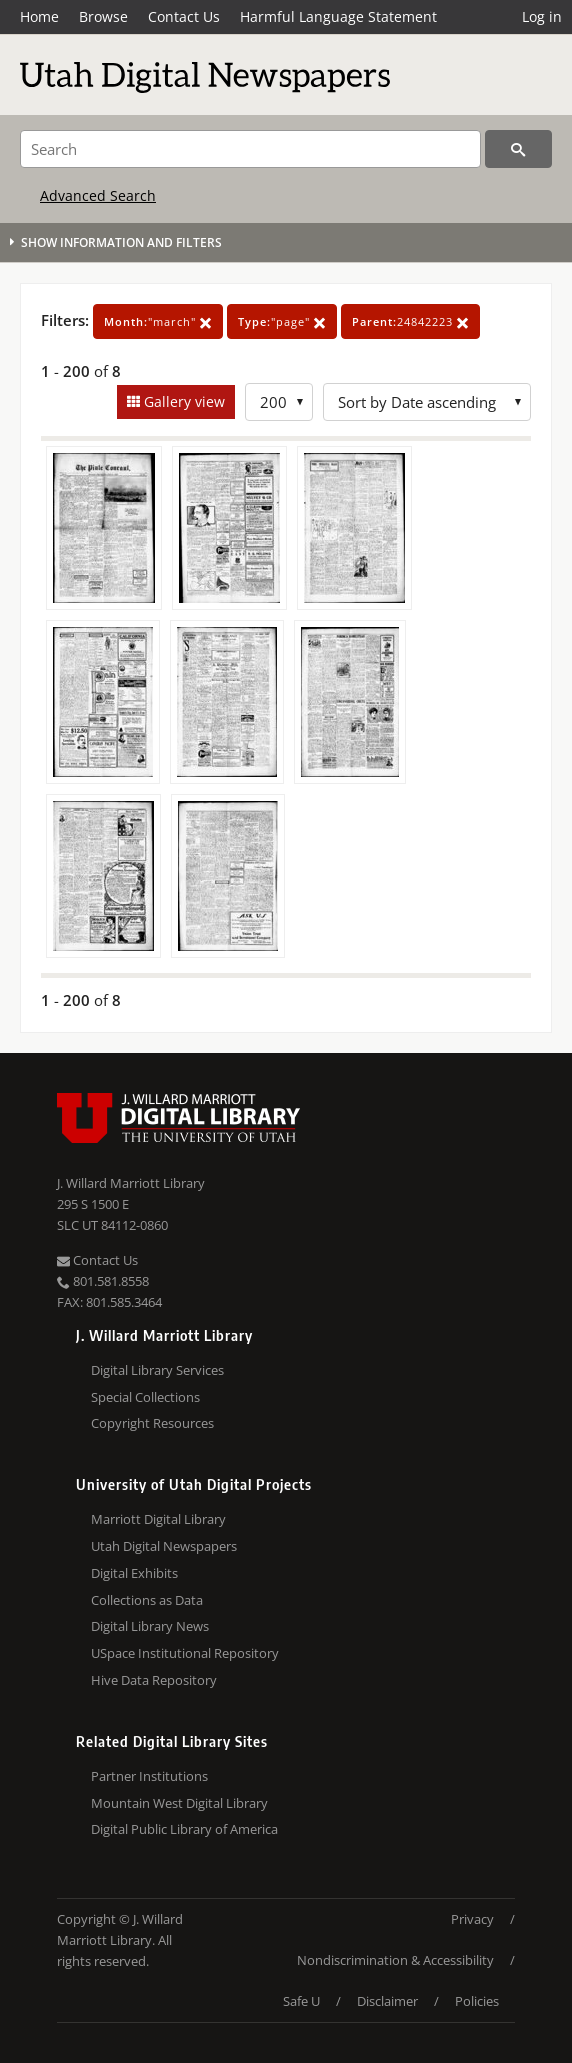 The image size is (572, 2063). Describe the element at coordinates (472, 1919) in the screenshot. I see `Privacy` at that location.